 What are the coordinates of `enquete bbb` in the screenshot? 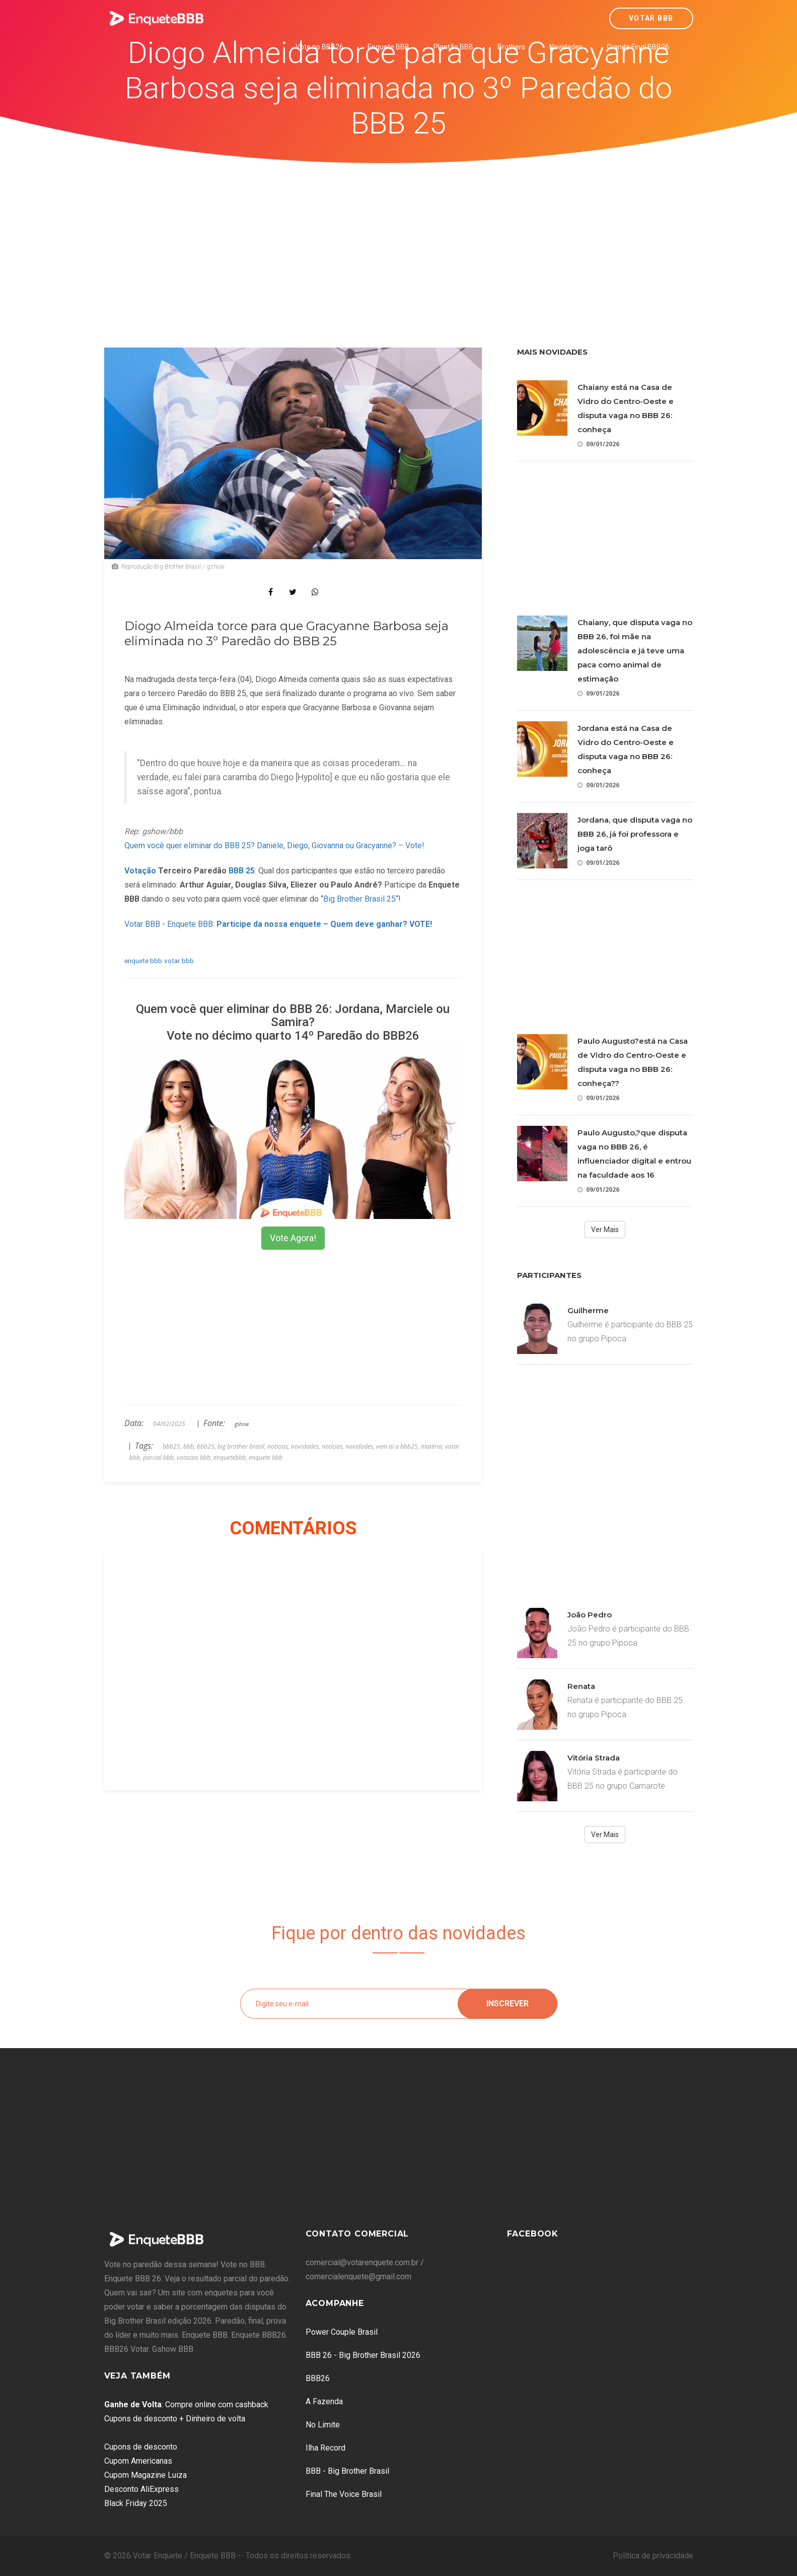 It's located at (143, 961).